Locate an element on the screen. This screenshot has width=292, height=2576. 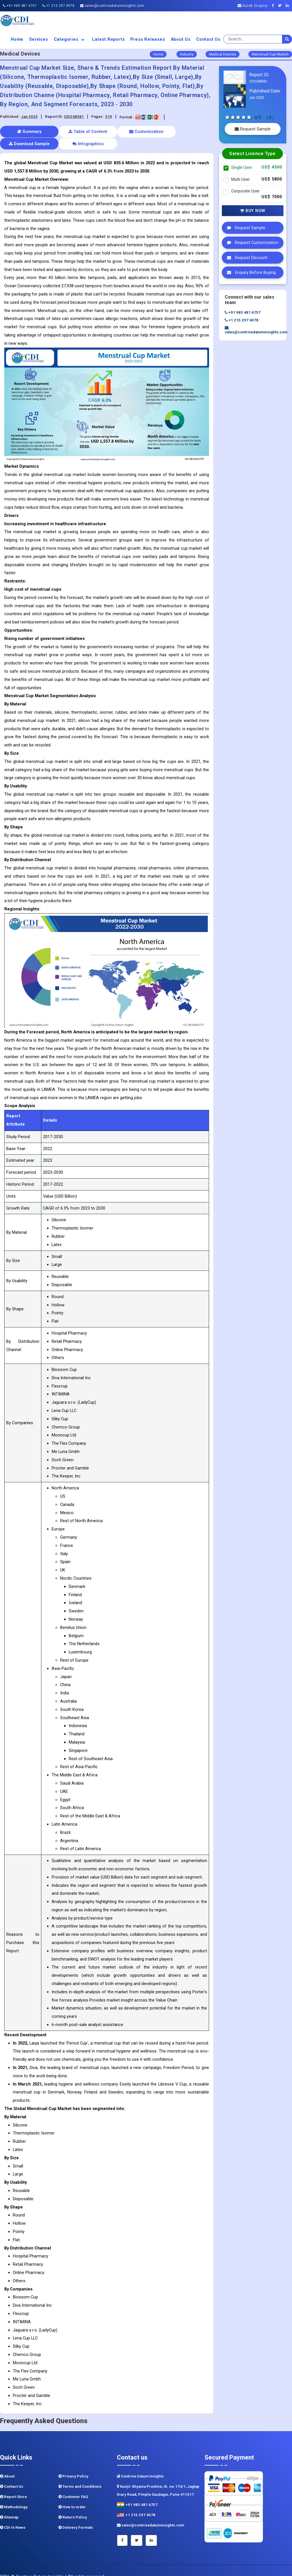
Terms and Conditions is located at coordinates (80, 2474).